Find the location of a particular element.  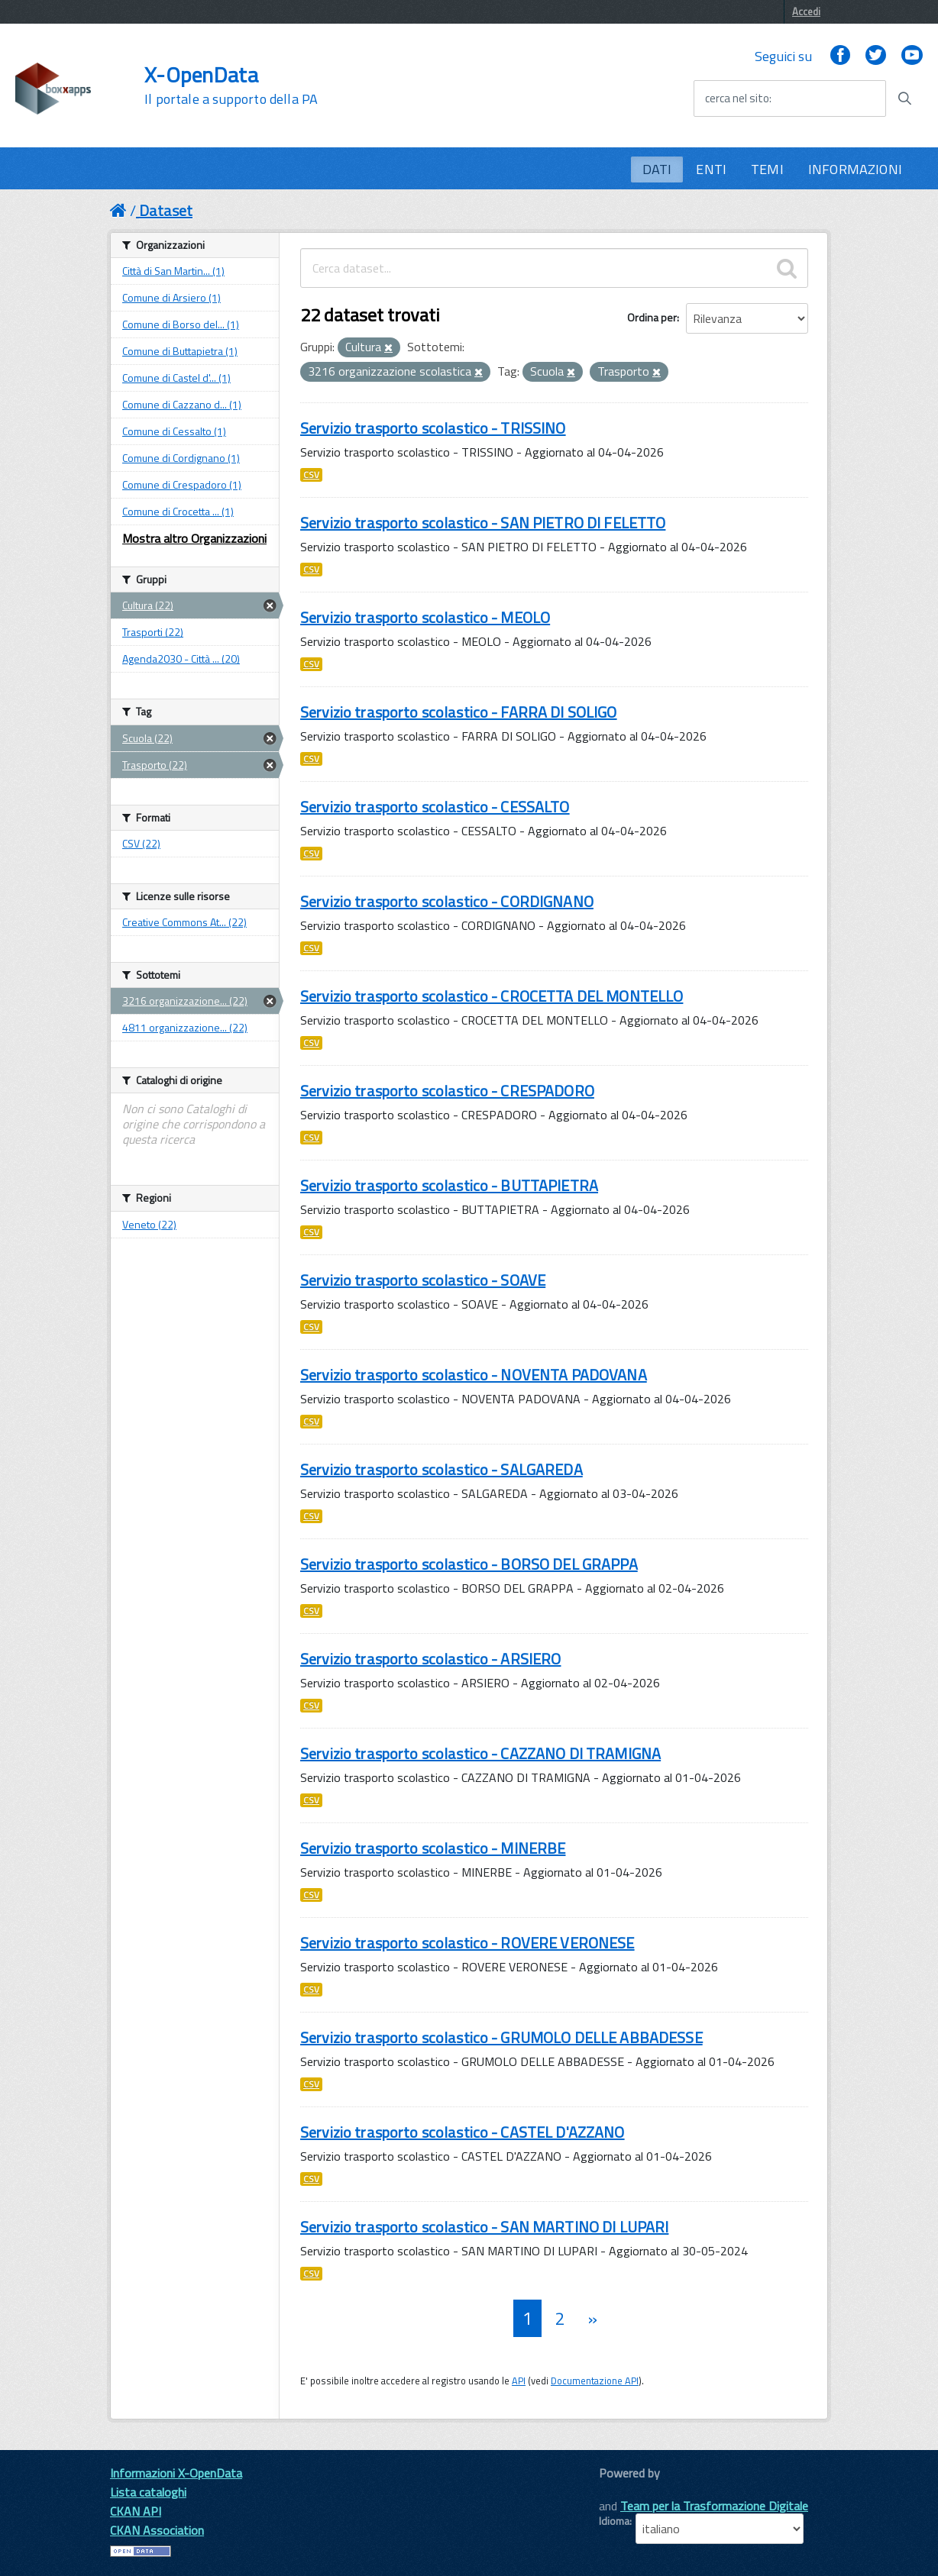

CKAN Association is located at coordinates (157, 2530).